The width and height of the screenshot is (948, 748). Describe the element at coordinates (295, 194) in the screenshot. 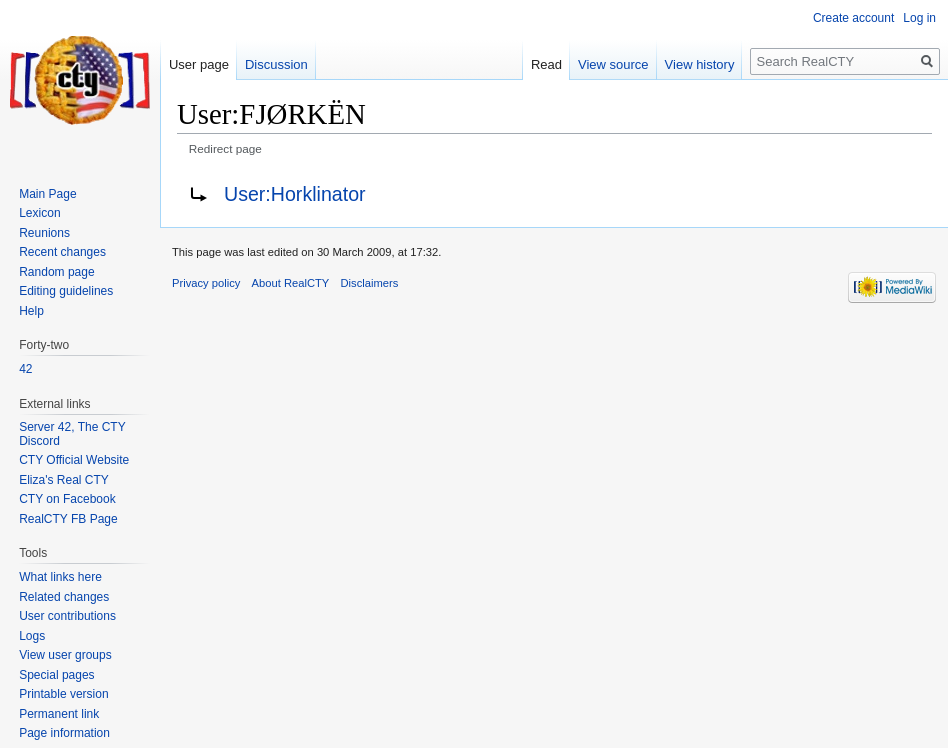

I see `User:Horklinator` at that location.